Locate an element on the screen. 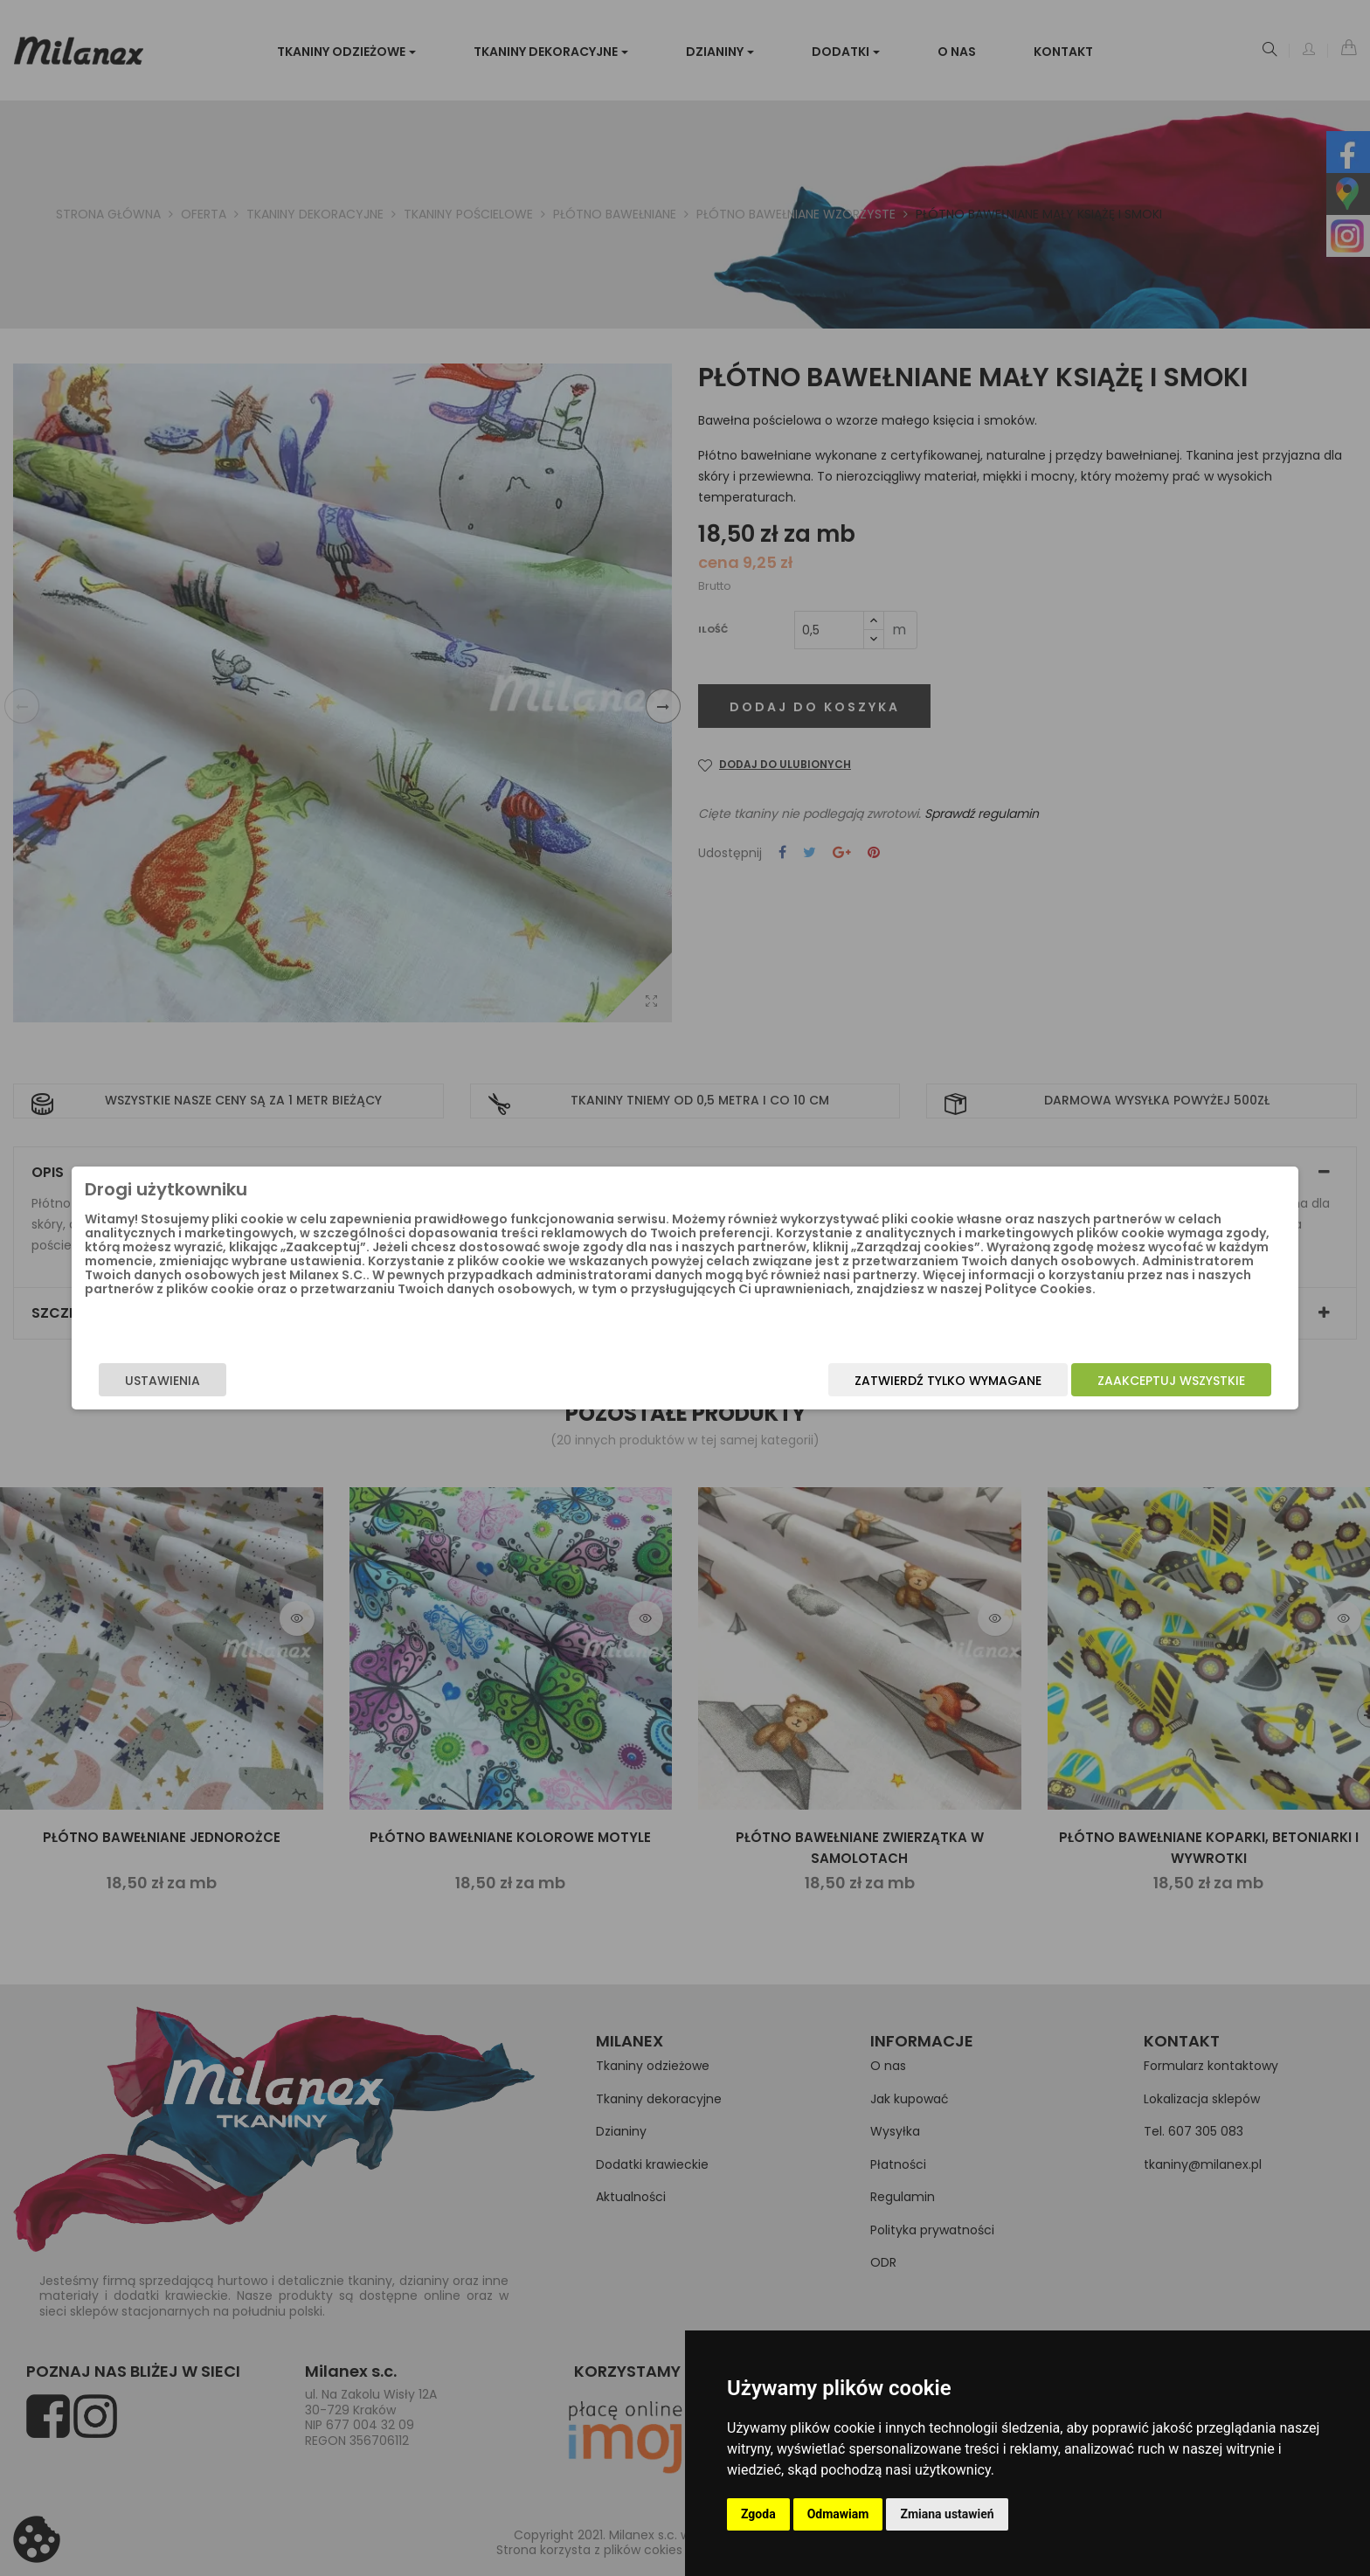 This screenshot has height=2576, width=1370. Odmawiam [button] is located at coordinates (838, 2514).